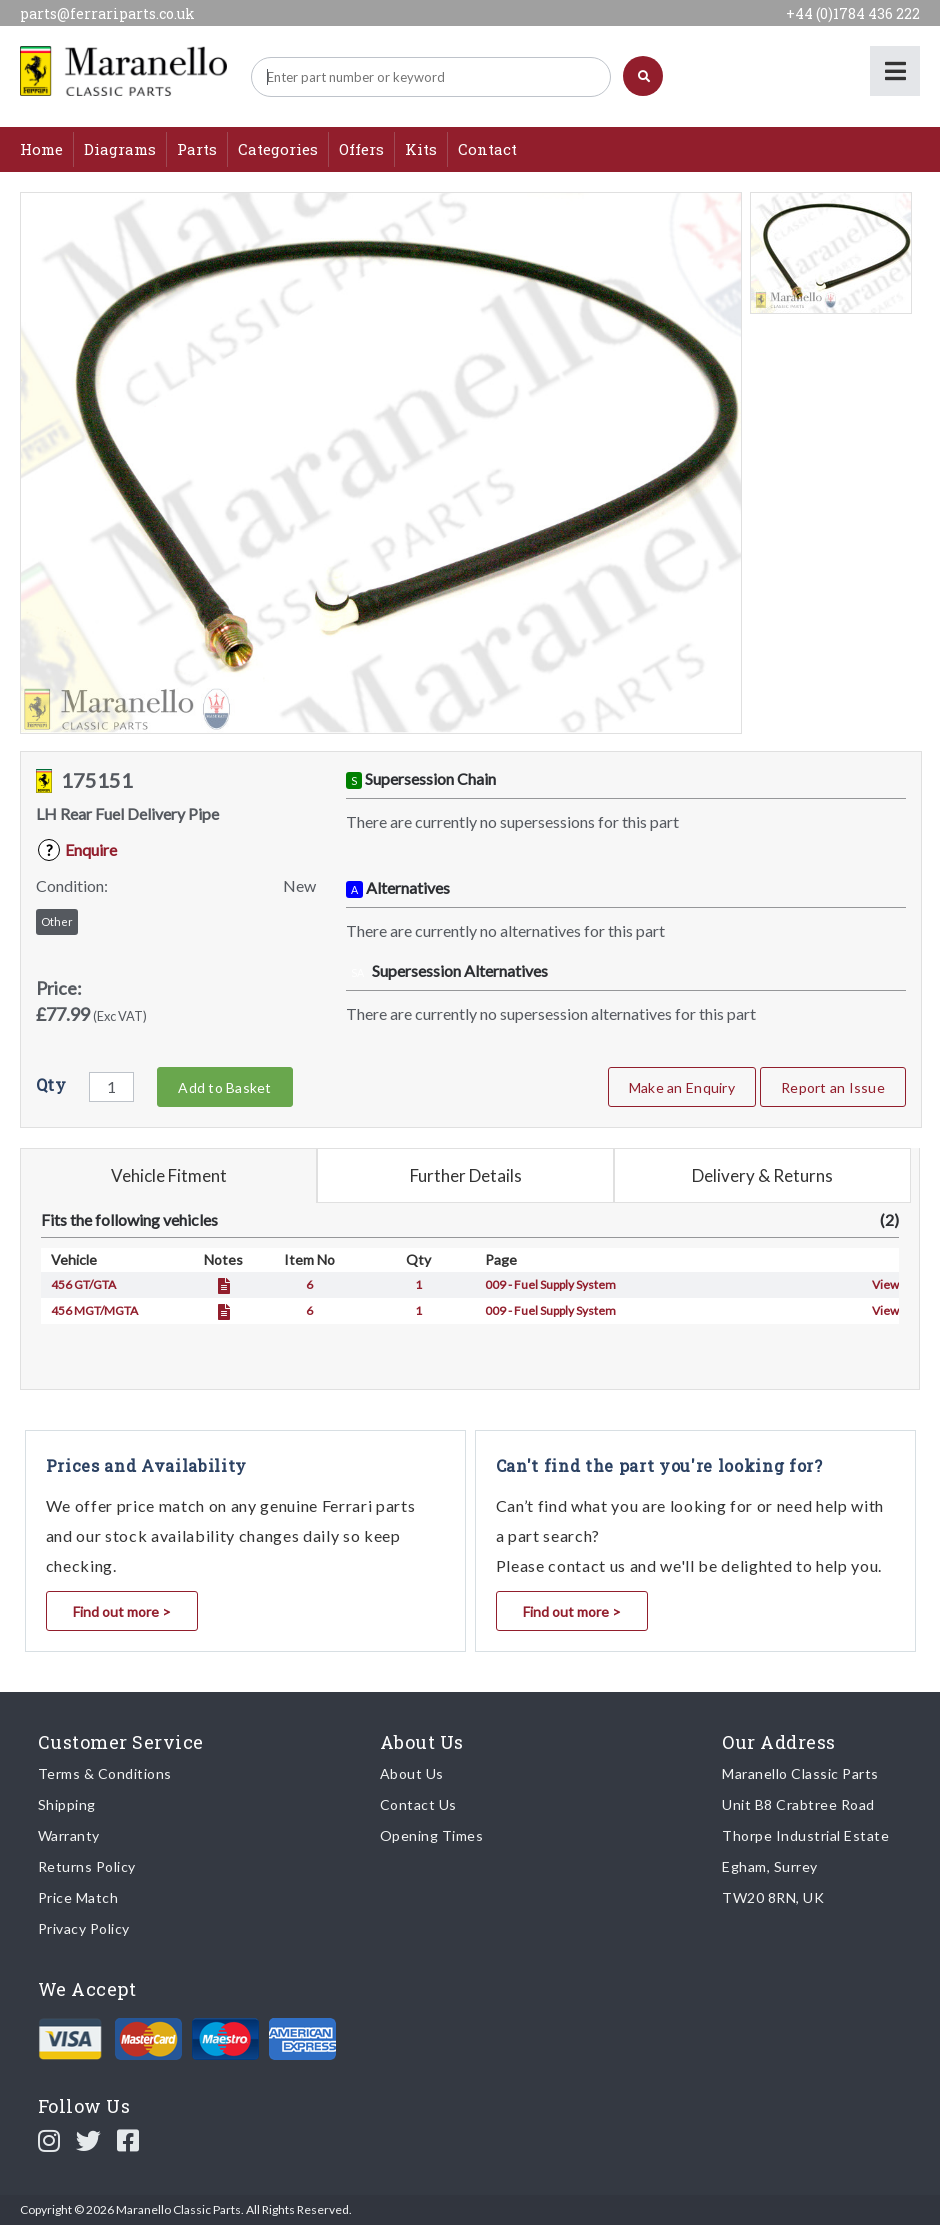 The height and width of the screenshot is (2225, 940). I want to click on Vehicle Fitment, so click(169, 1175).